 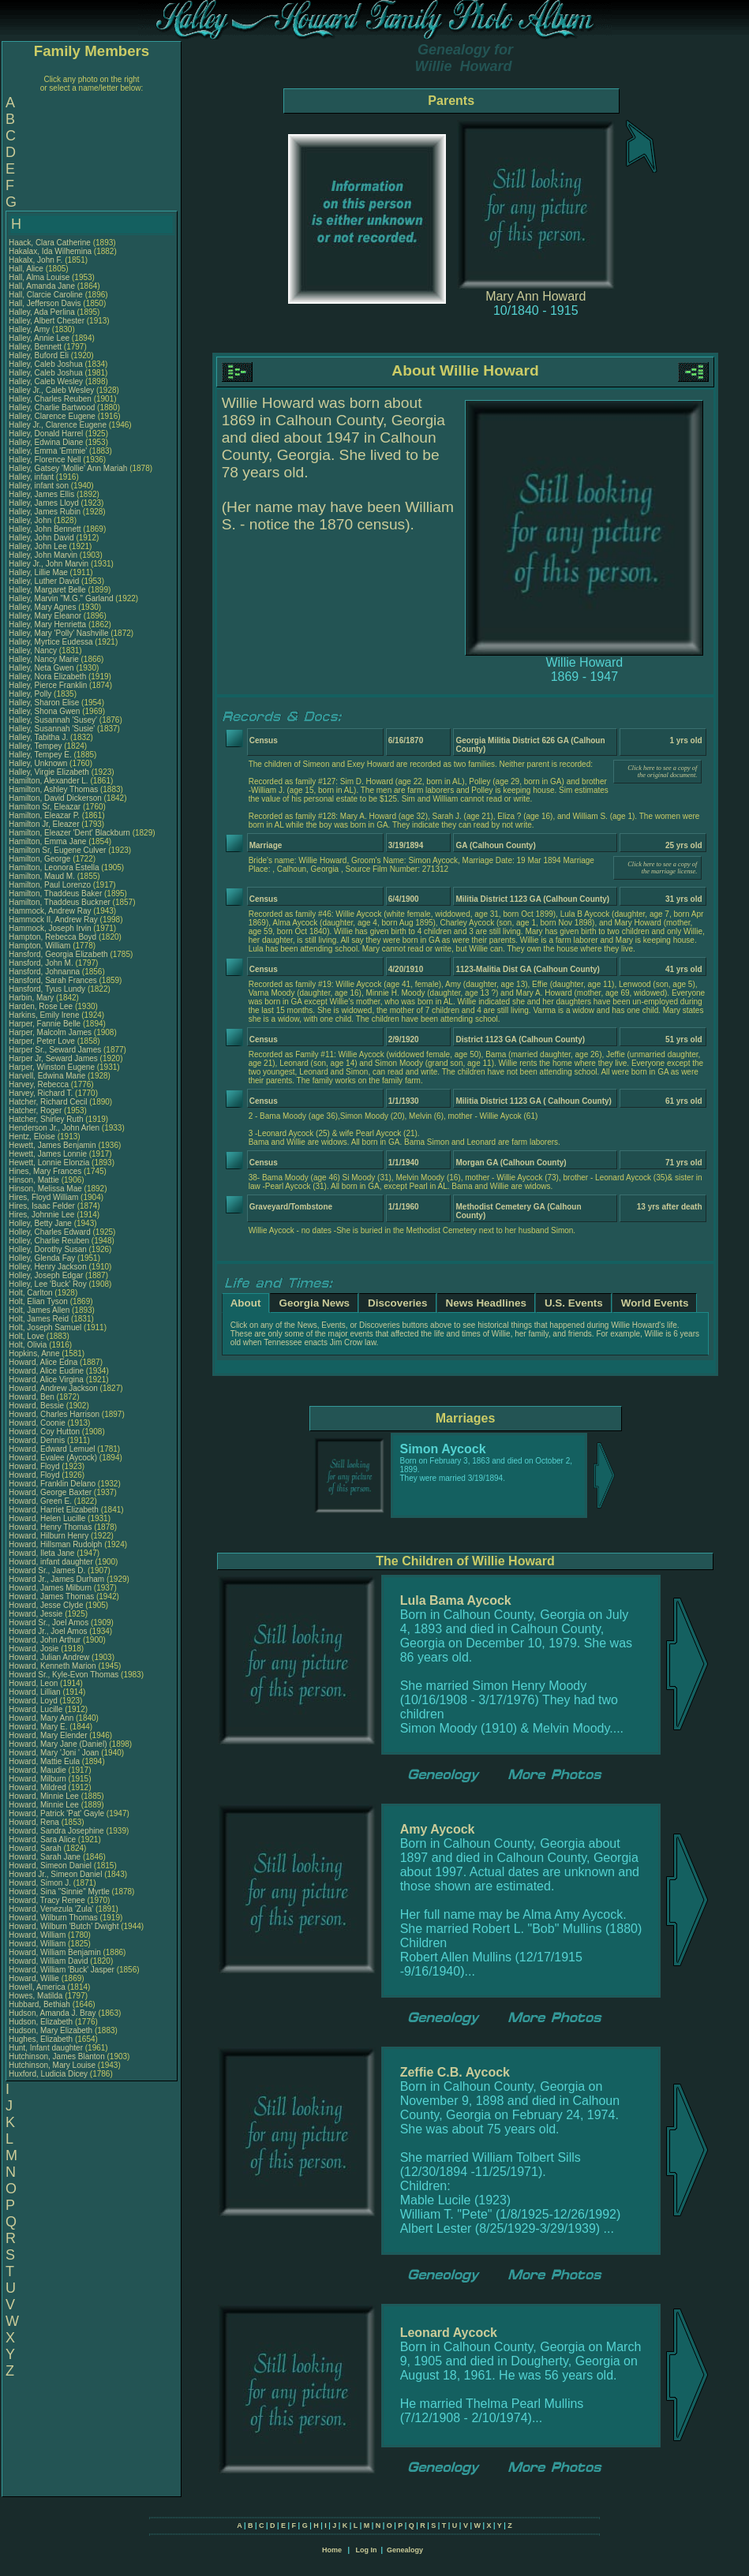 I want to click on Hubbard, Bethiah, so click(x=41, y=2004).